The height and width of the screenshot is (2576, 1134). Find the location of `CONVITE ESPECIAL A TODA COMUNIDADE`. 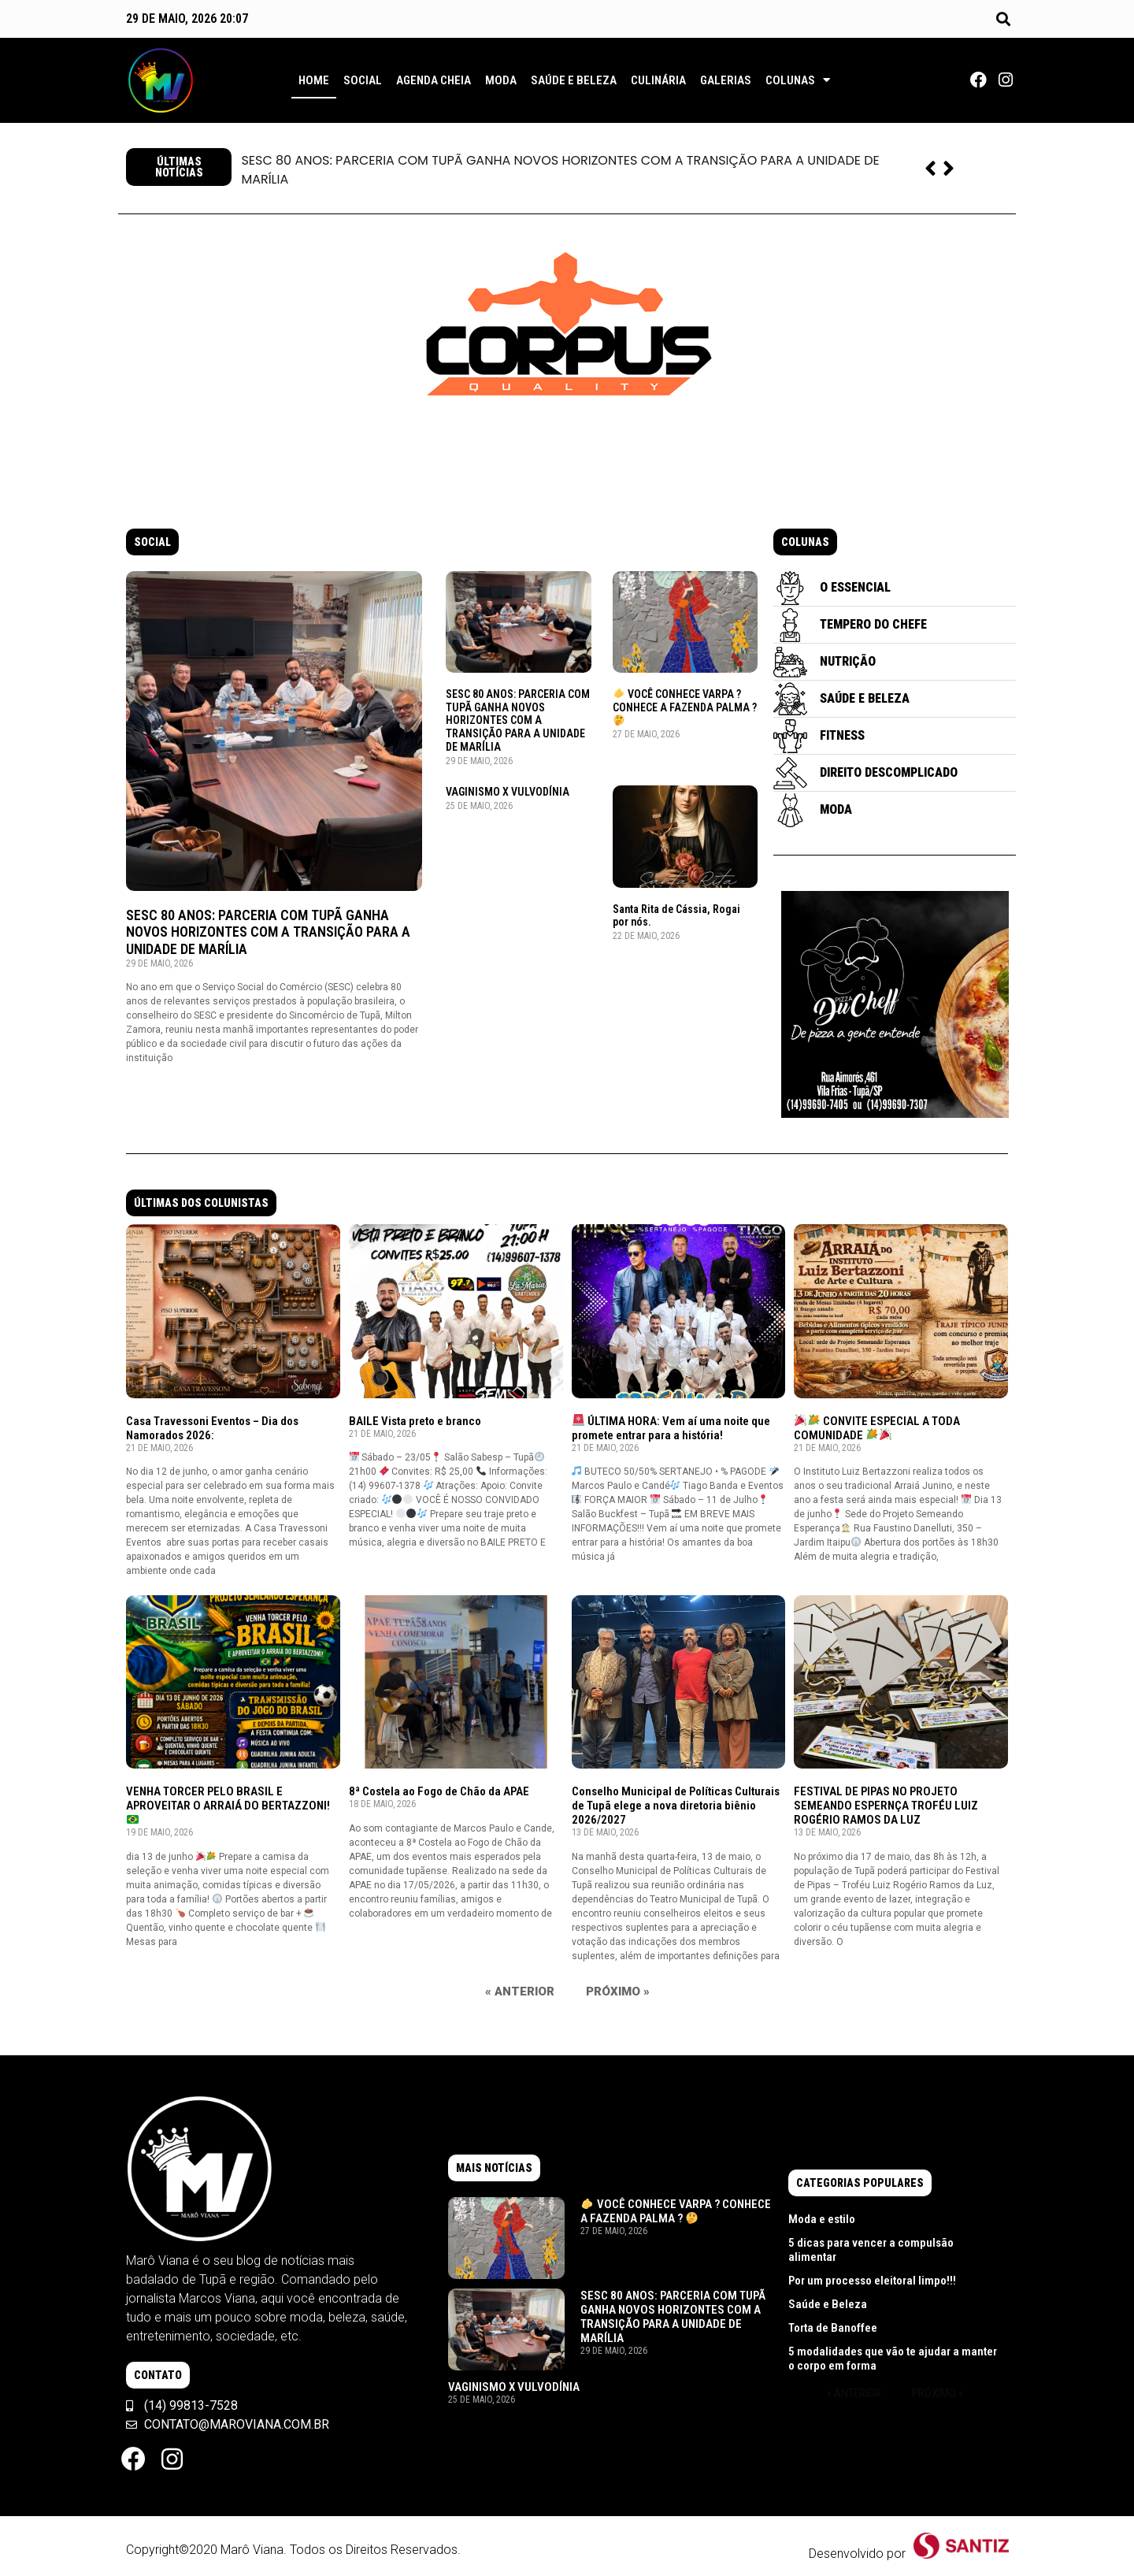

CONVITE ESPECIAL A TODA COMUNIDADE is located at coordinates (877, 1428).